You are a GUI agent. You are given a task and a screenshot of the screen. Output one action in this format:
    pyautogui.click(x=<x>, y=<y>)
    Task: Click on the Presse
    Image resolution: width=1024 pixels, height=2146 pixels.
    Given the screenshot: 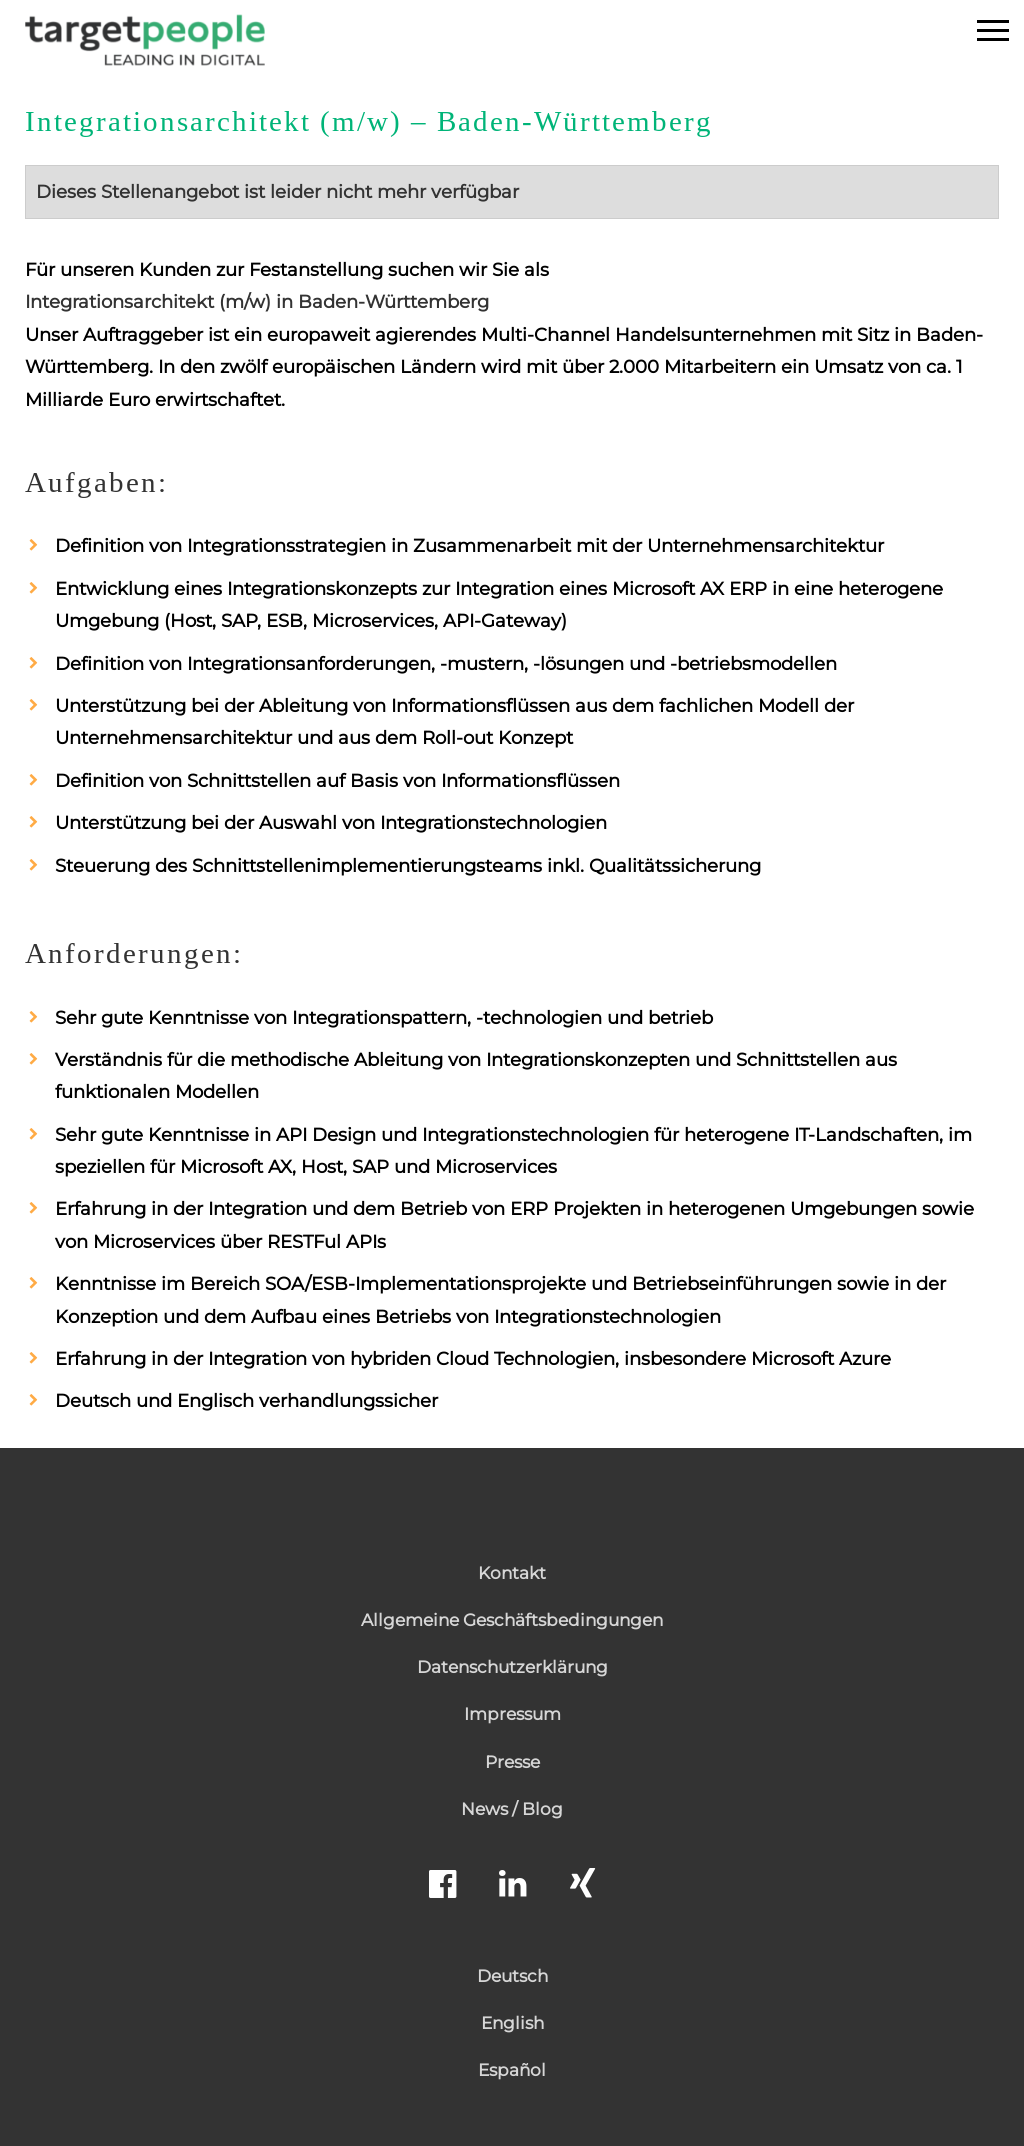 What is the action you would take?
    pyautogui.click(x=512, y=1762)
    